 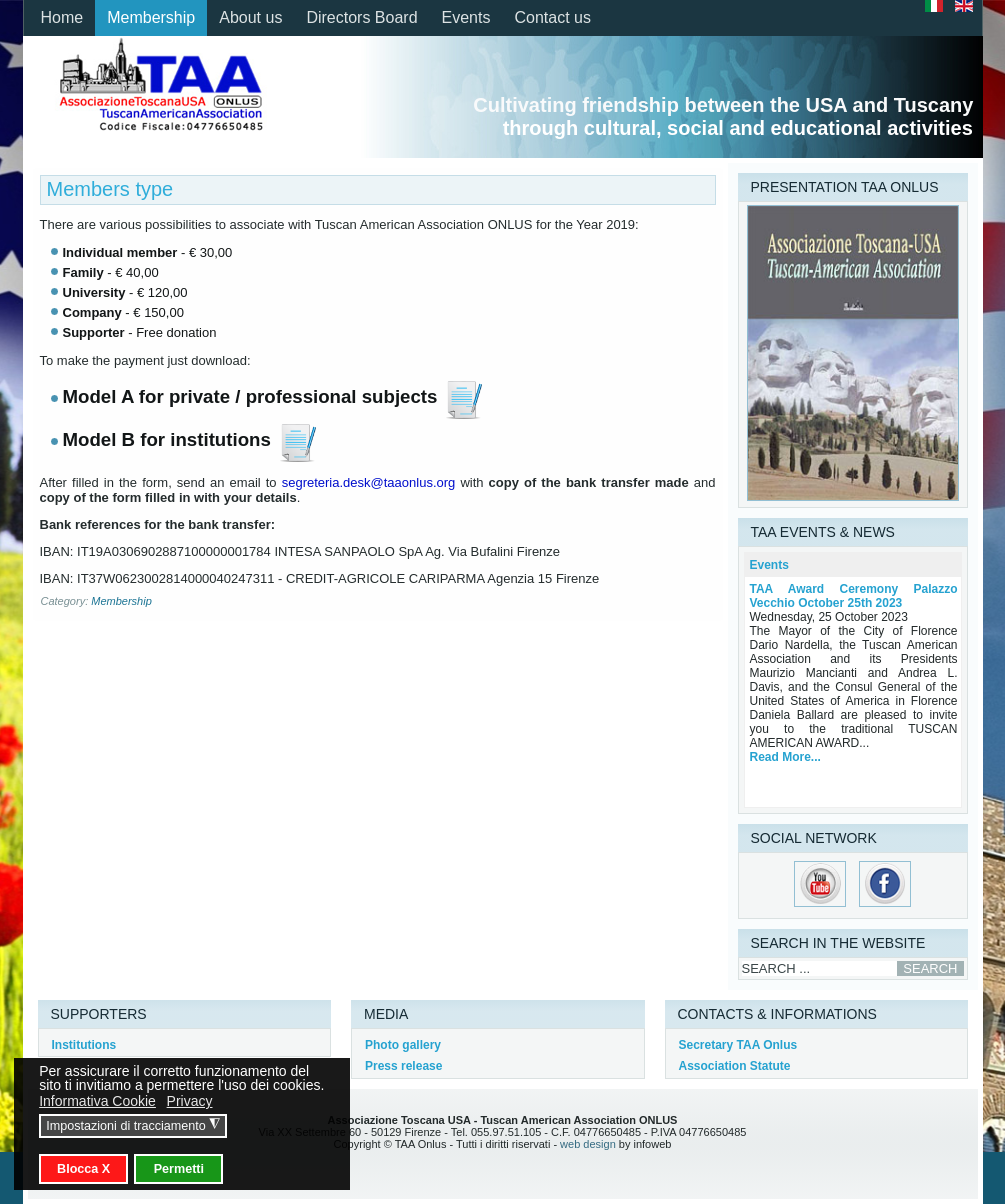 I want to click on Directors Board, so click(x=361, y=17).